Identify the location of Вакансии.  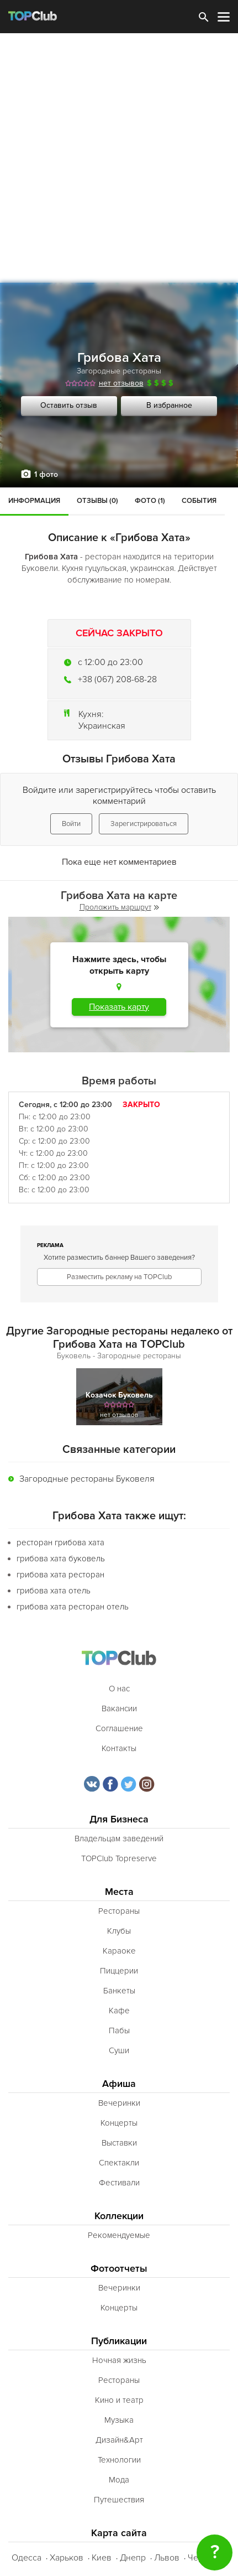
(119, 1708).